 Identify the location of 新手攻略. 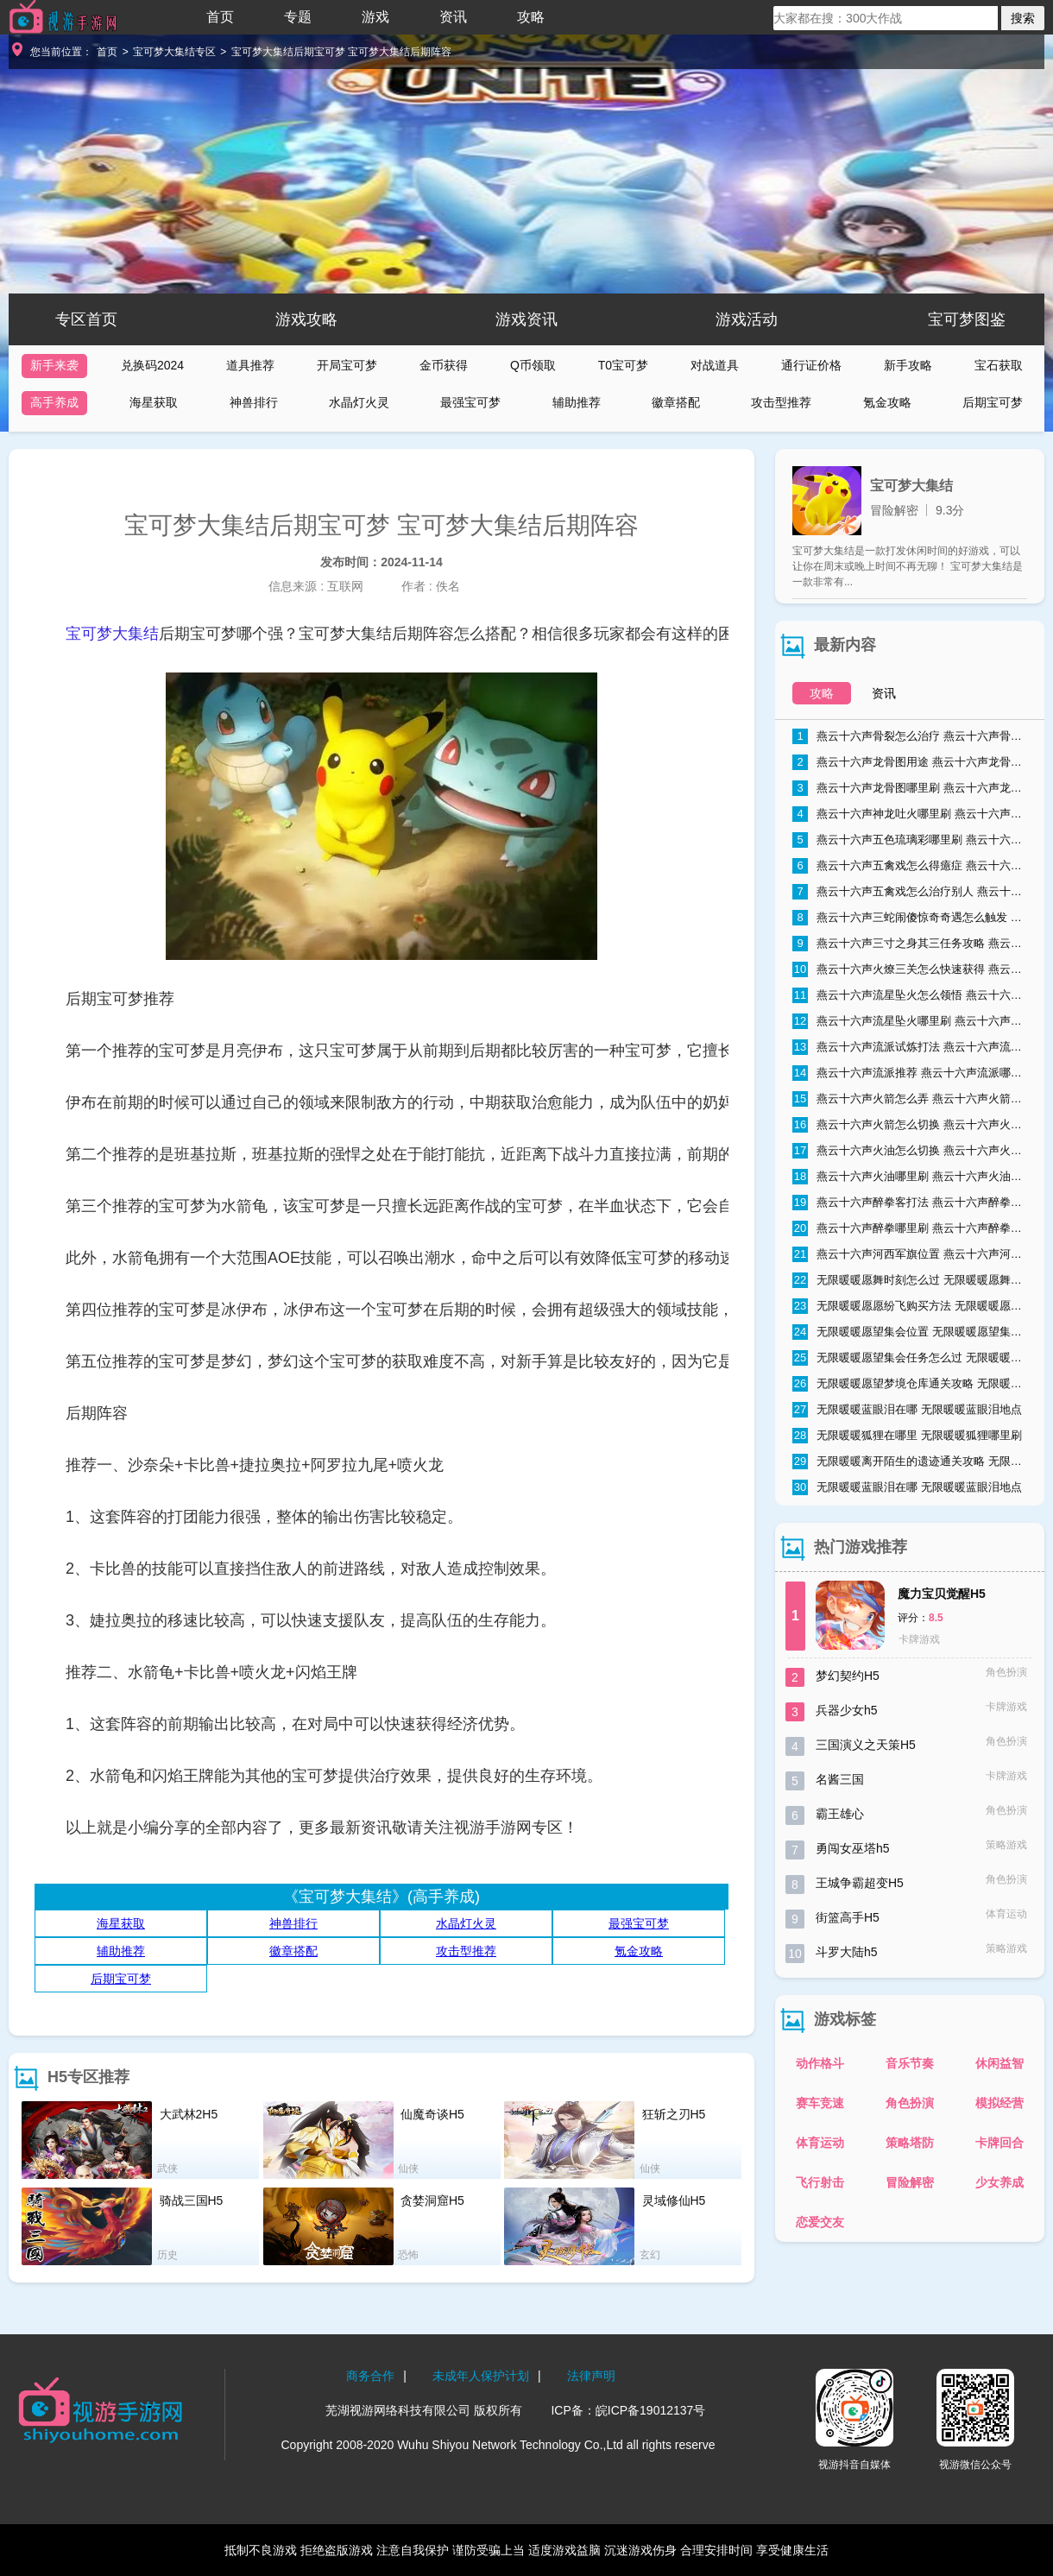
(908, 365).